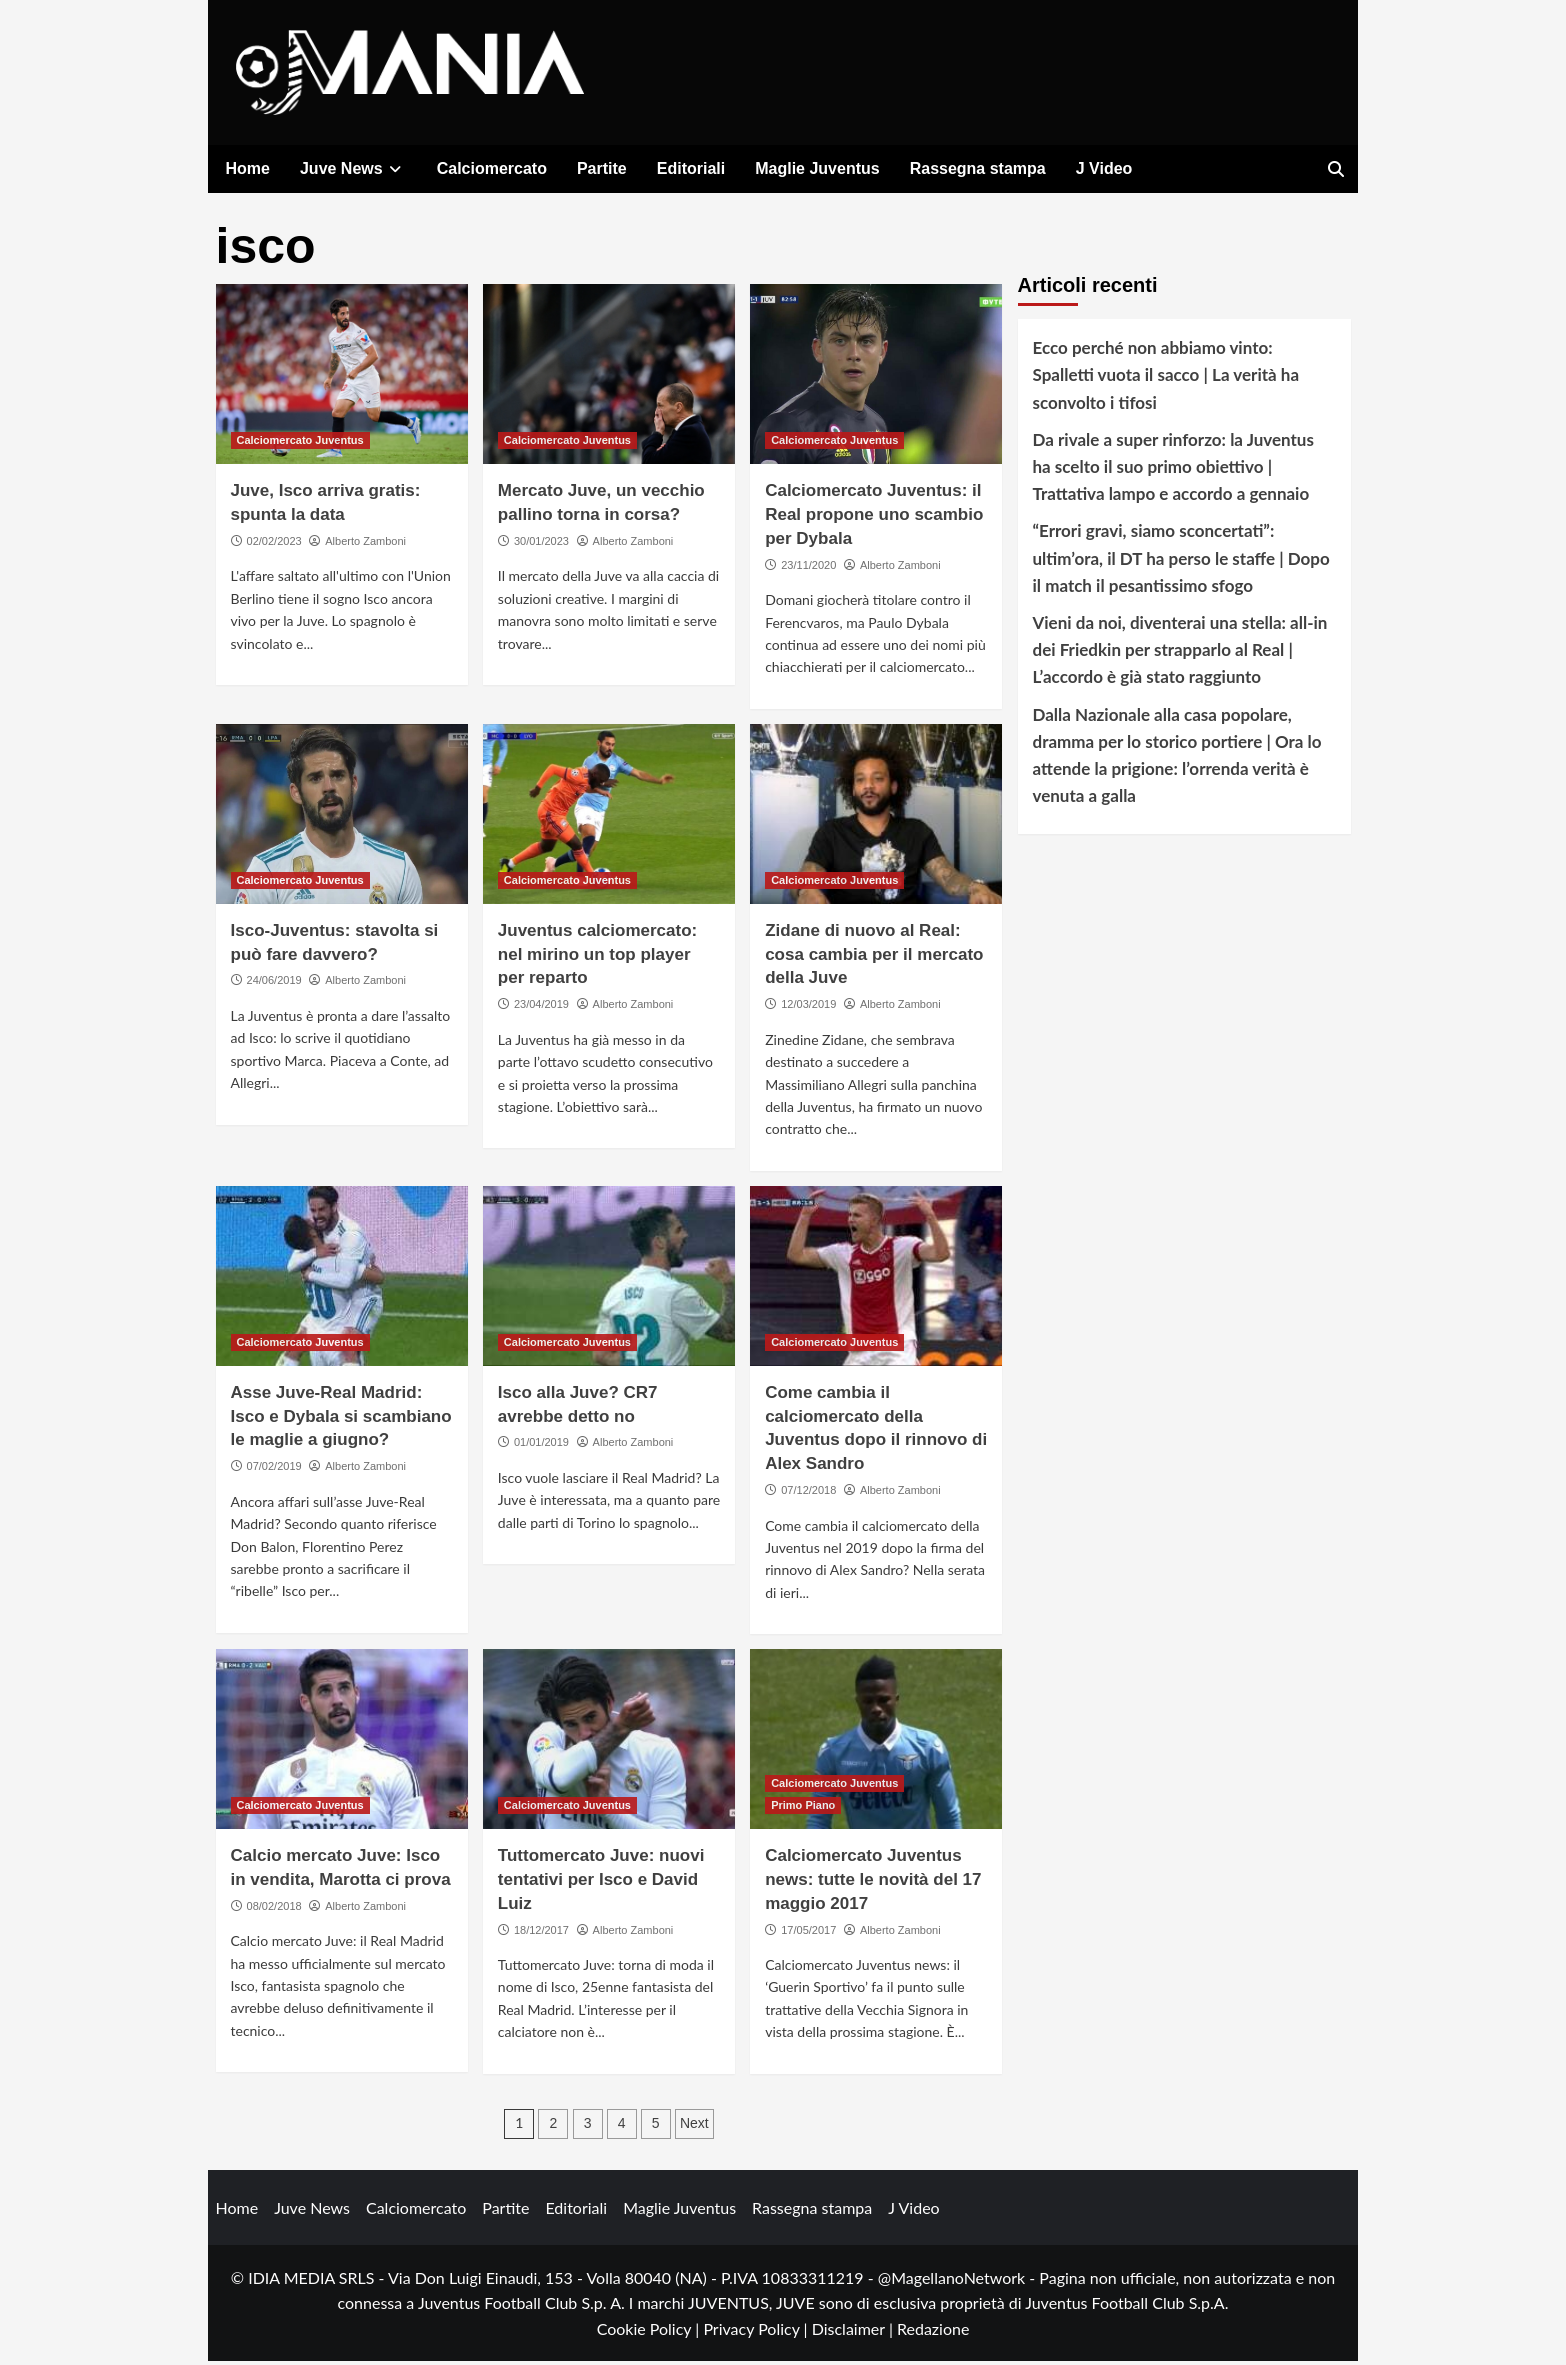 This screenshot has height=2365, width=1566. Describe the element at coordinates (808, 1494) in the screenshot. I see `07/12/2018` at that location.